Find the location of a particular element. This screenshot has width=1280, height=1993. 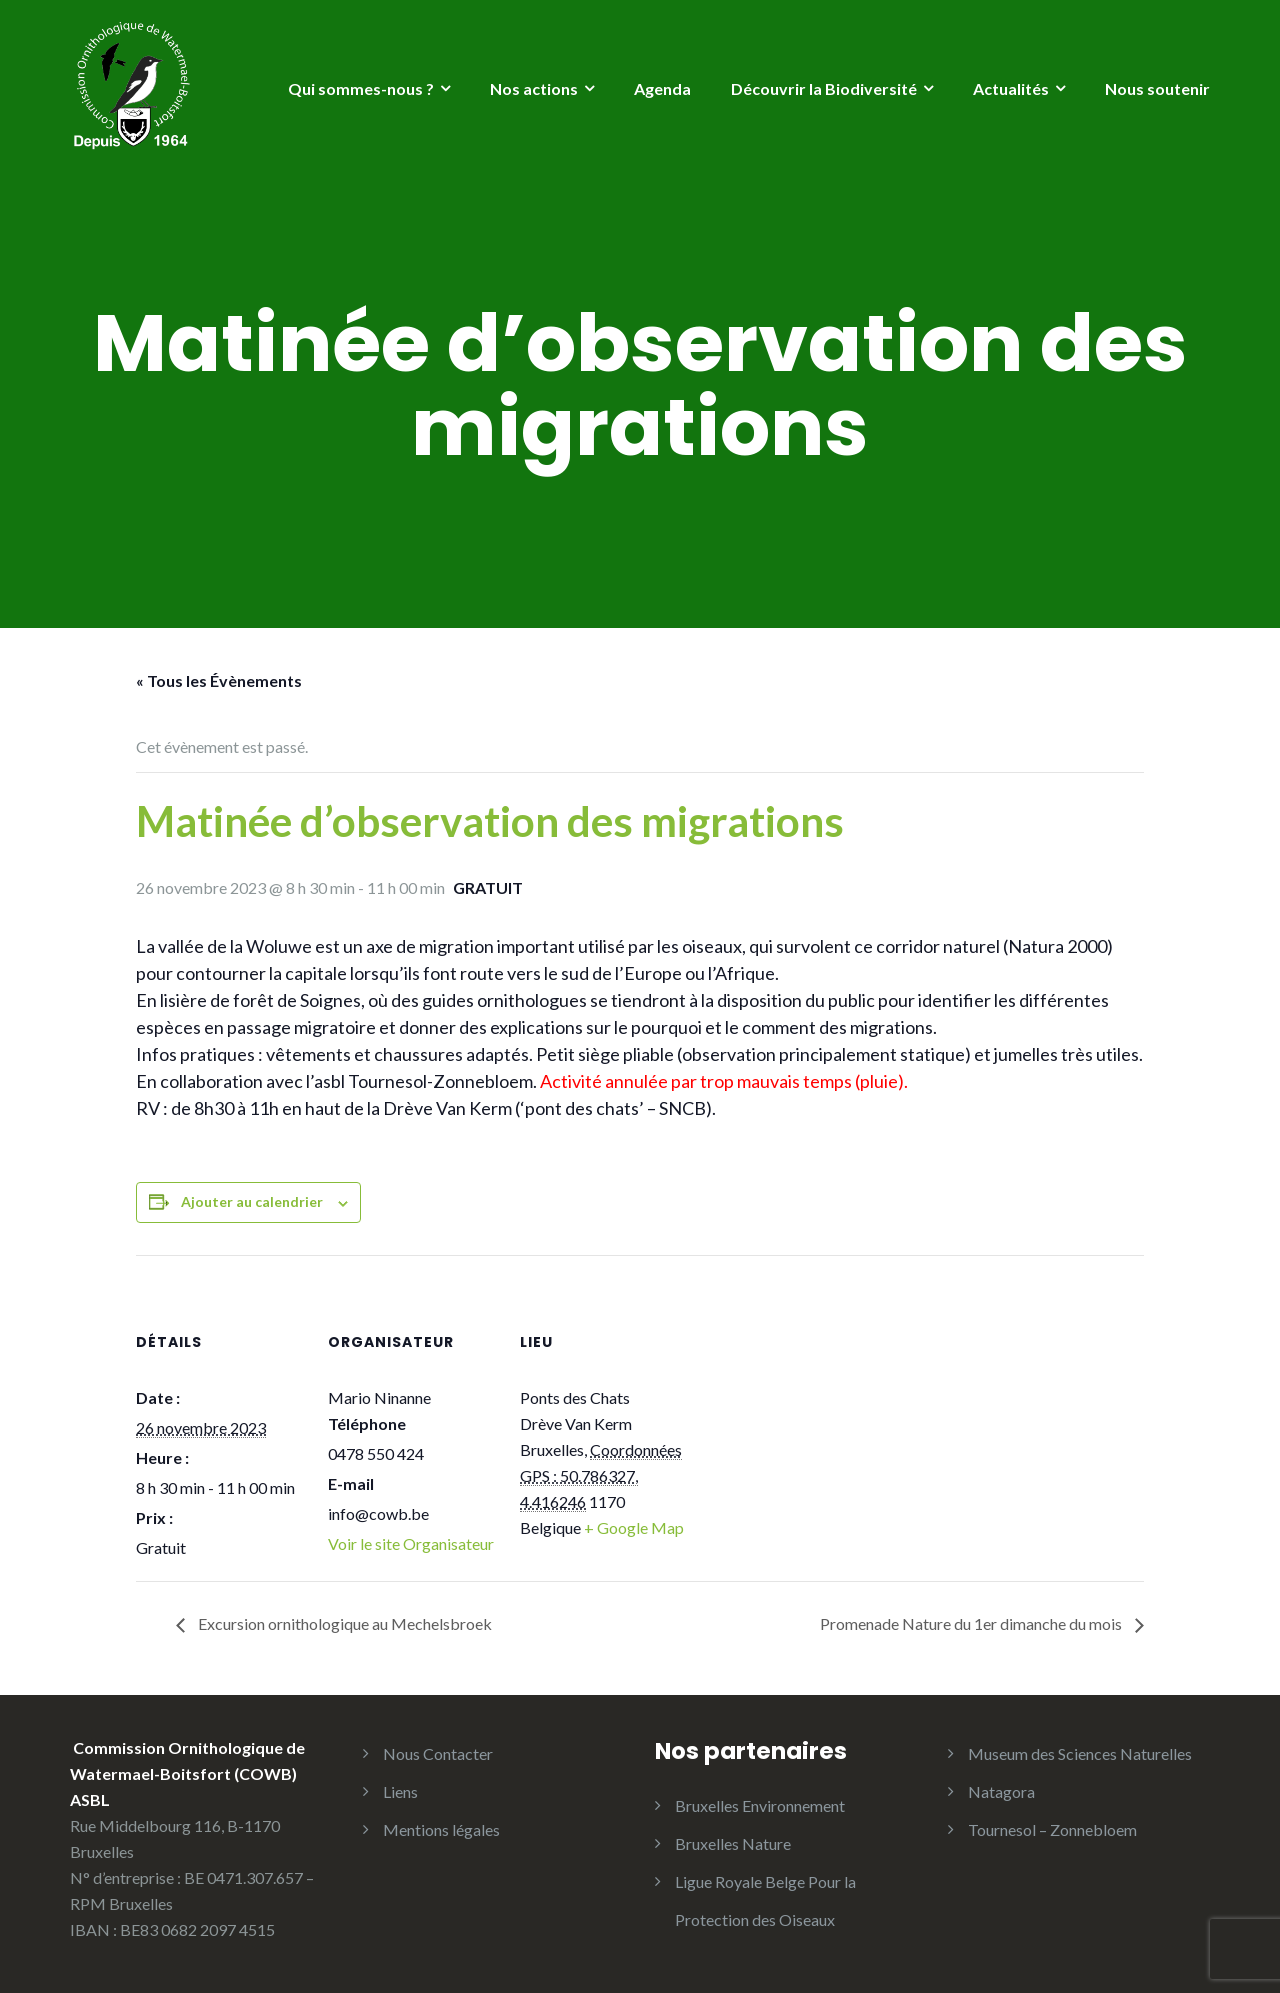

[Plan des lieux] is located at coordinates (817, 1392).